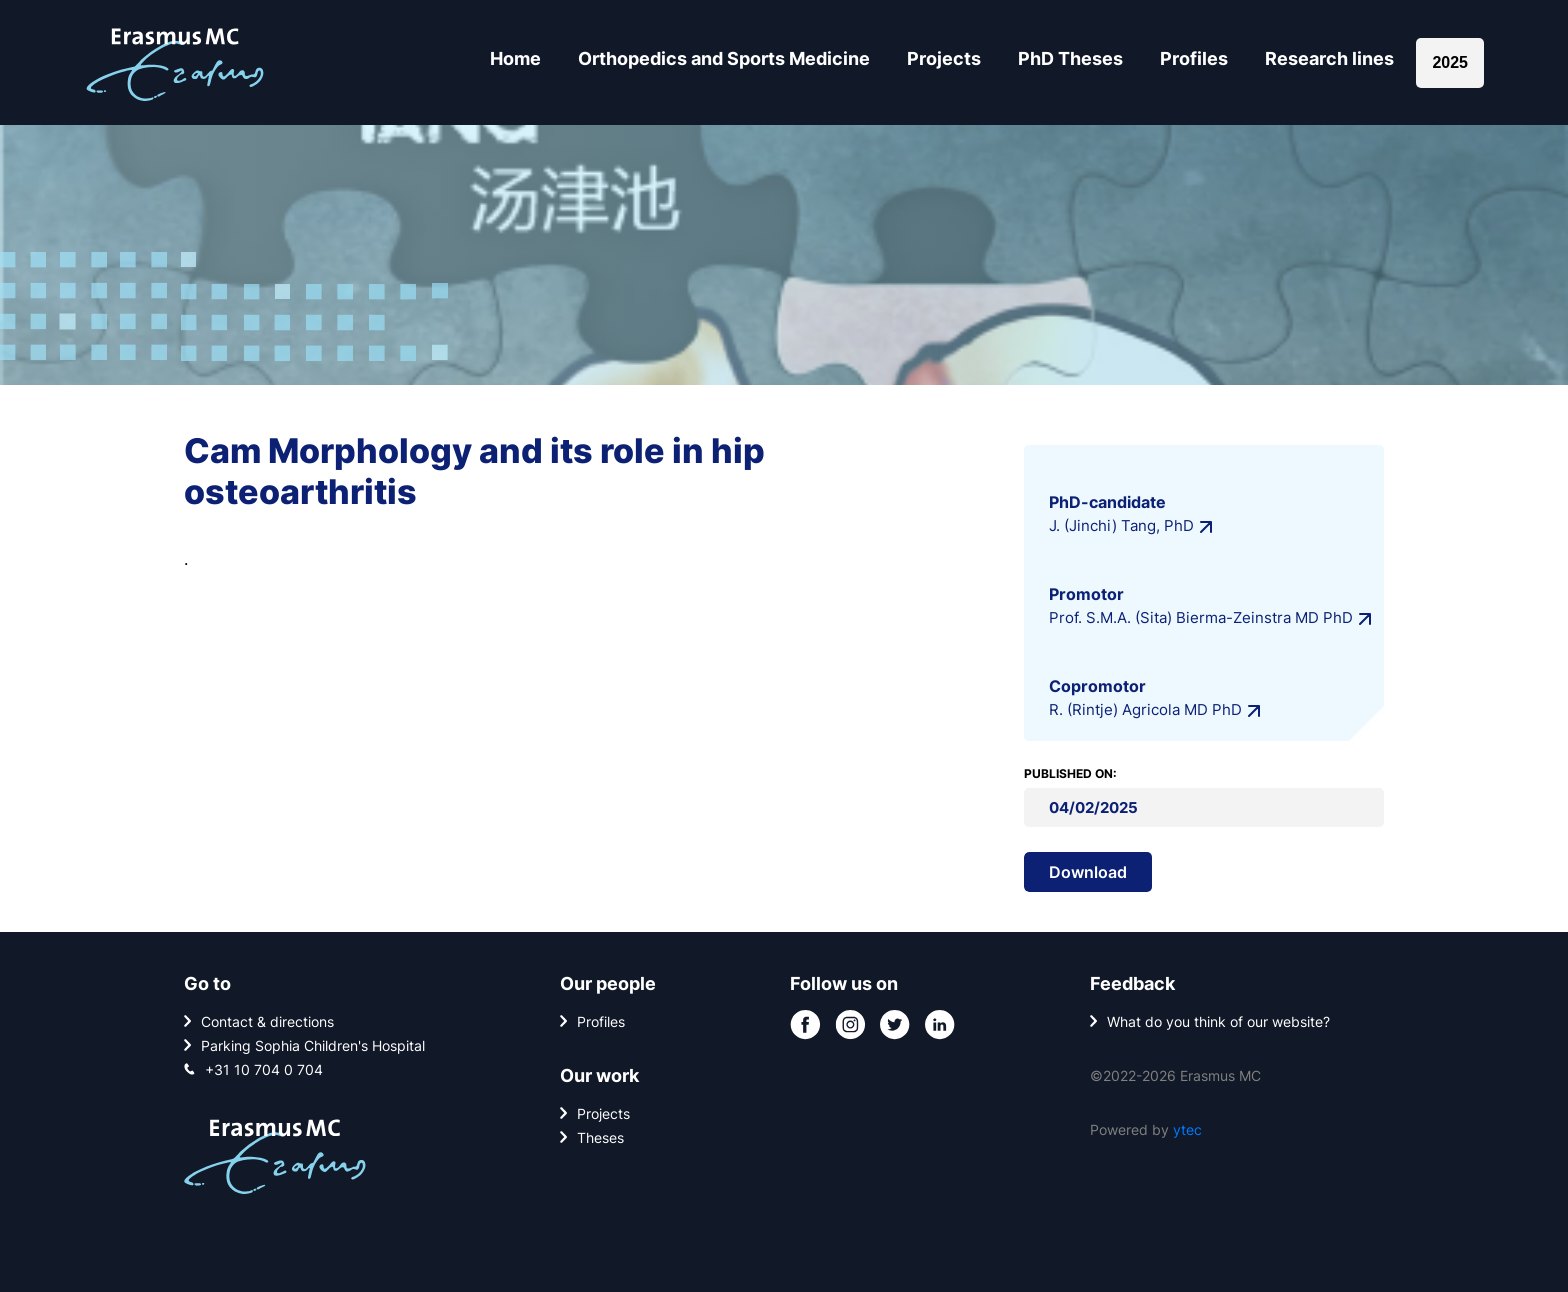 This screenshot has height=1292, width=1568. Describe the element at coordinates (1194, 58) in the screenshot. I see `Profiles` at that location.